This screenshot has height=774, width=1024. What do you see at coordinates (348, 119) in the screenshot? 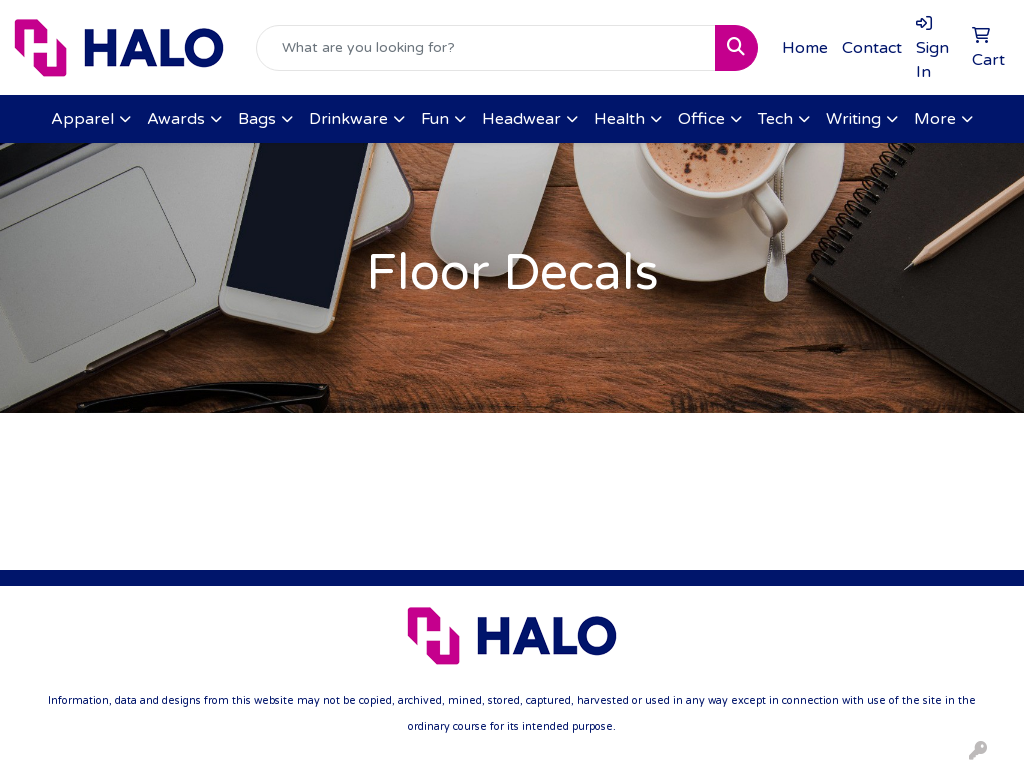
I see `Drinkware [button]` at bounding box center [348, 119].